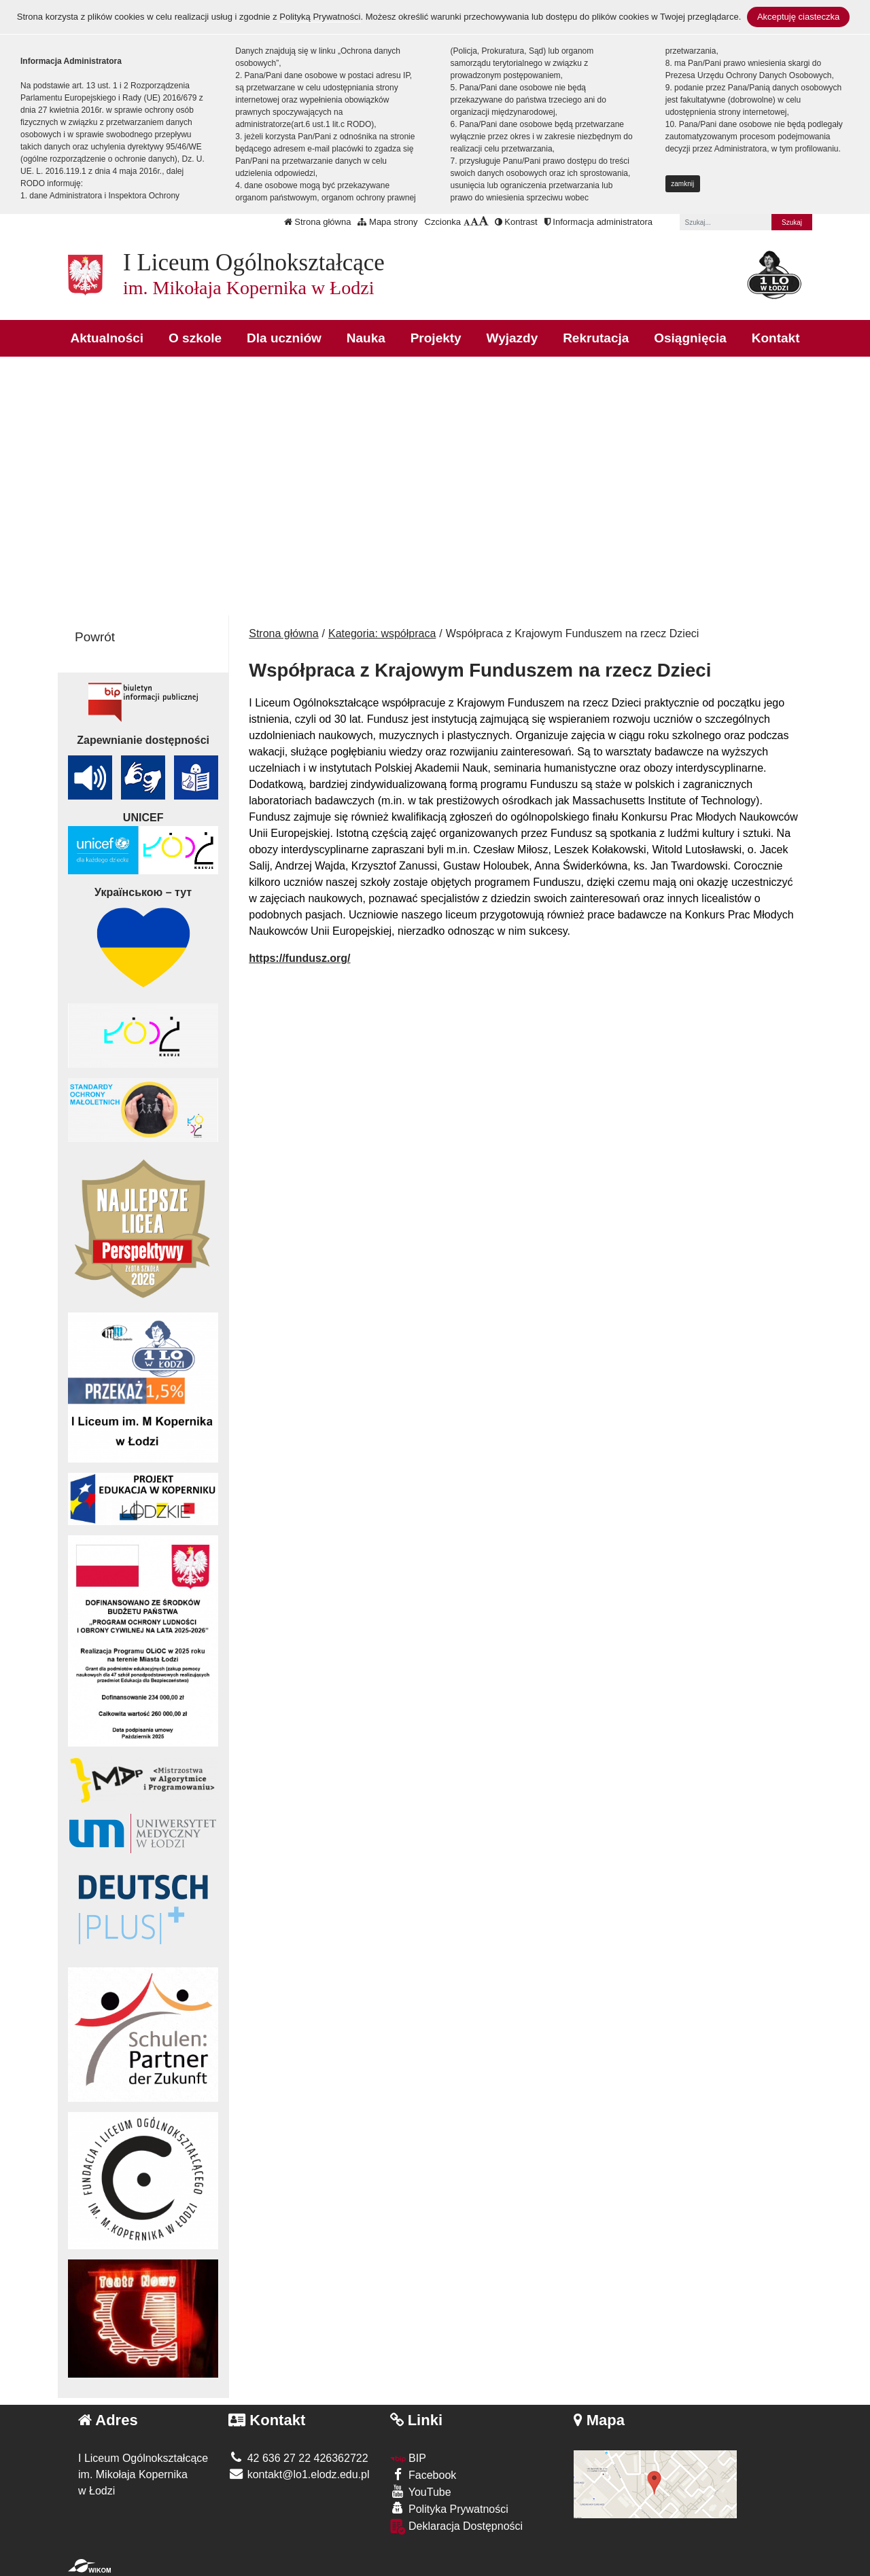  What do you see at coordinates (598, 222) in the screenshot?
I see `Informacja administratora` at bounding box center [598, 222].